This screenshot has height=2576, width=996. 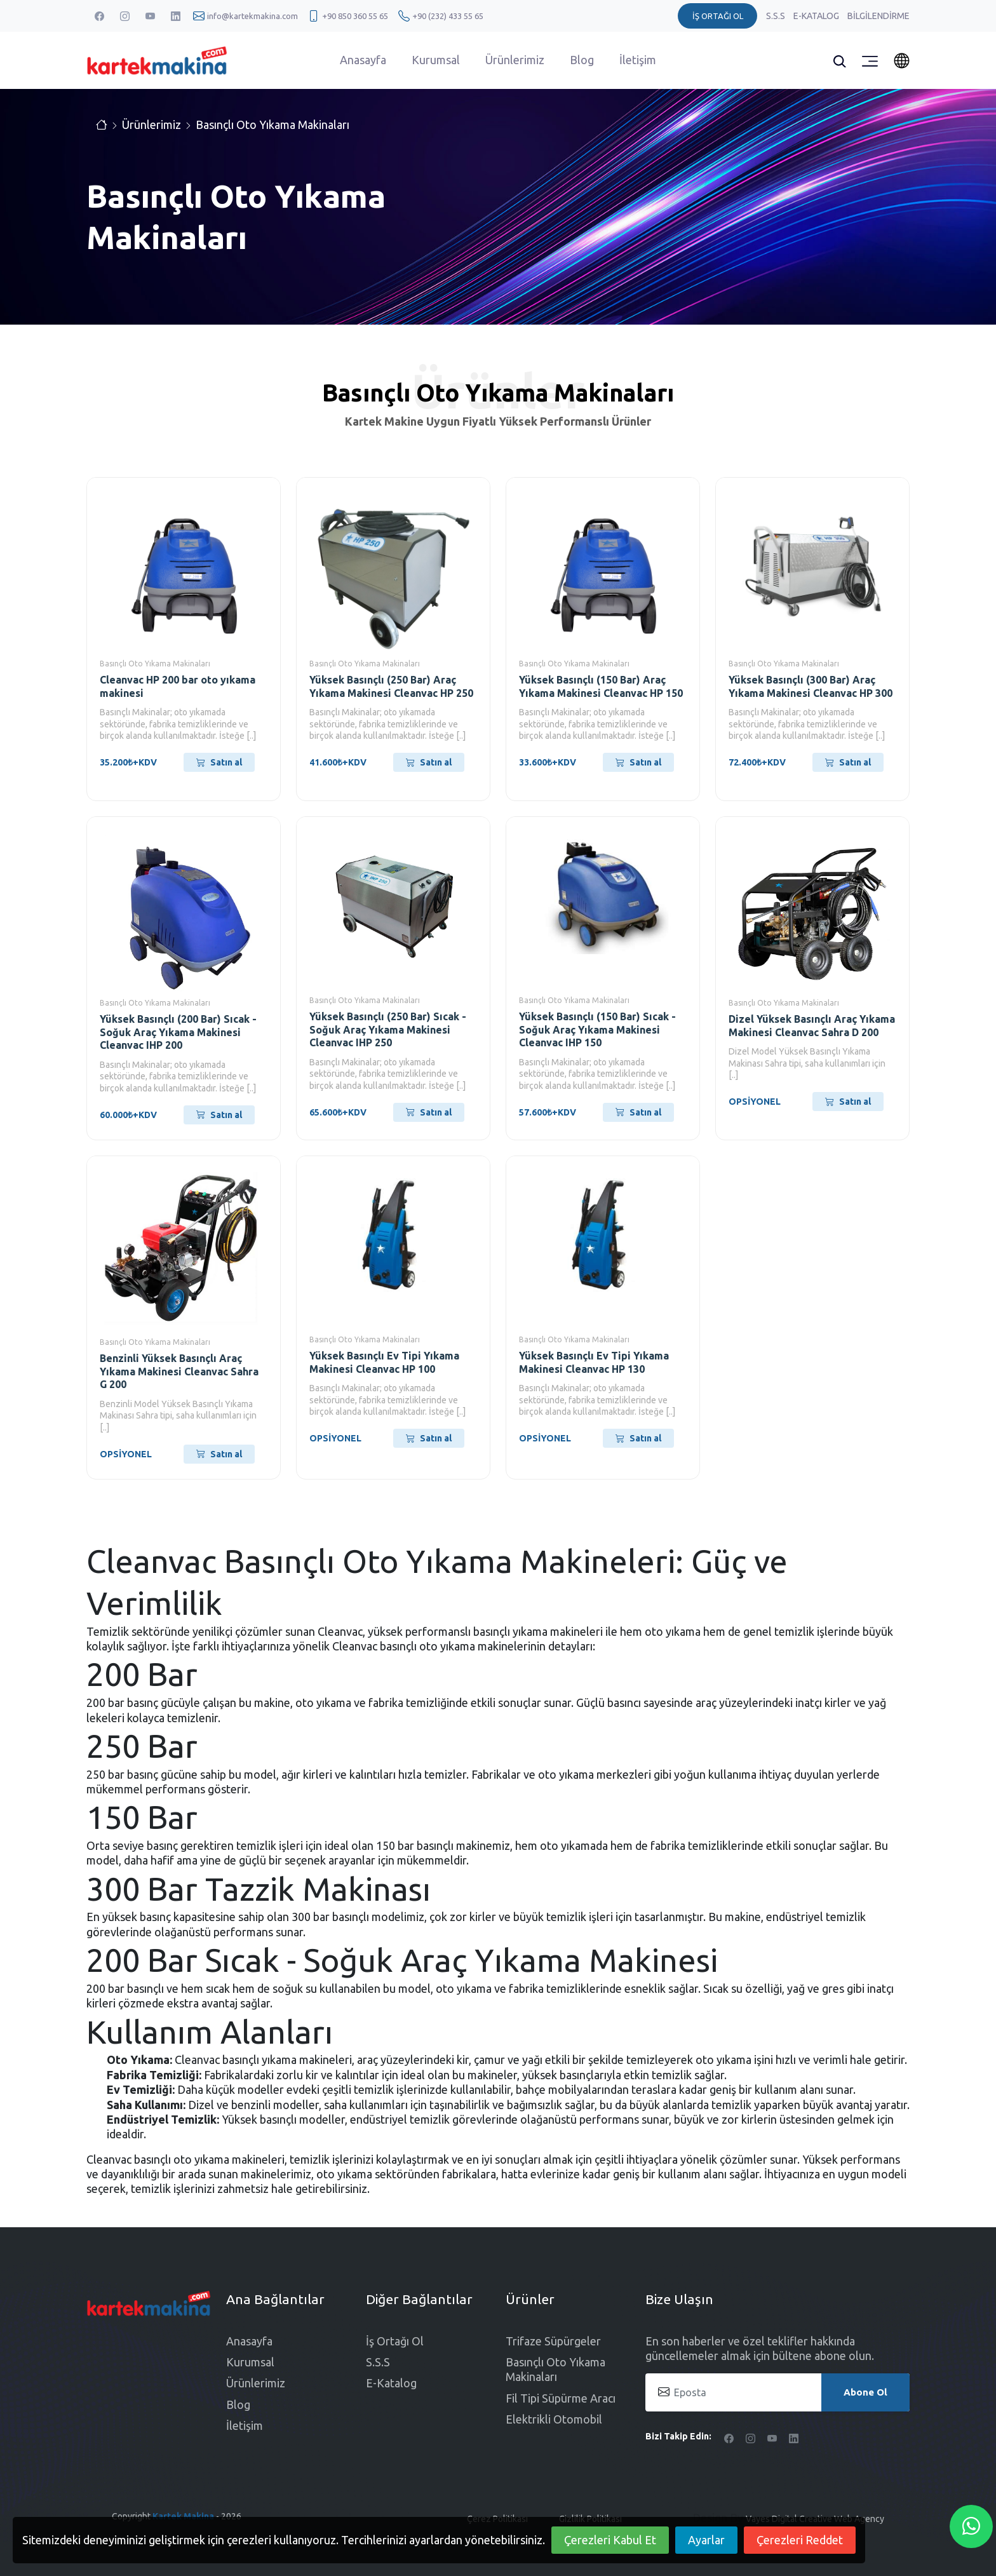 I want to click on Bilgilendirme, so click(x=878, y=16).